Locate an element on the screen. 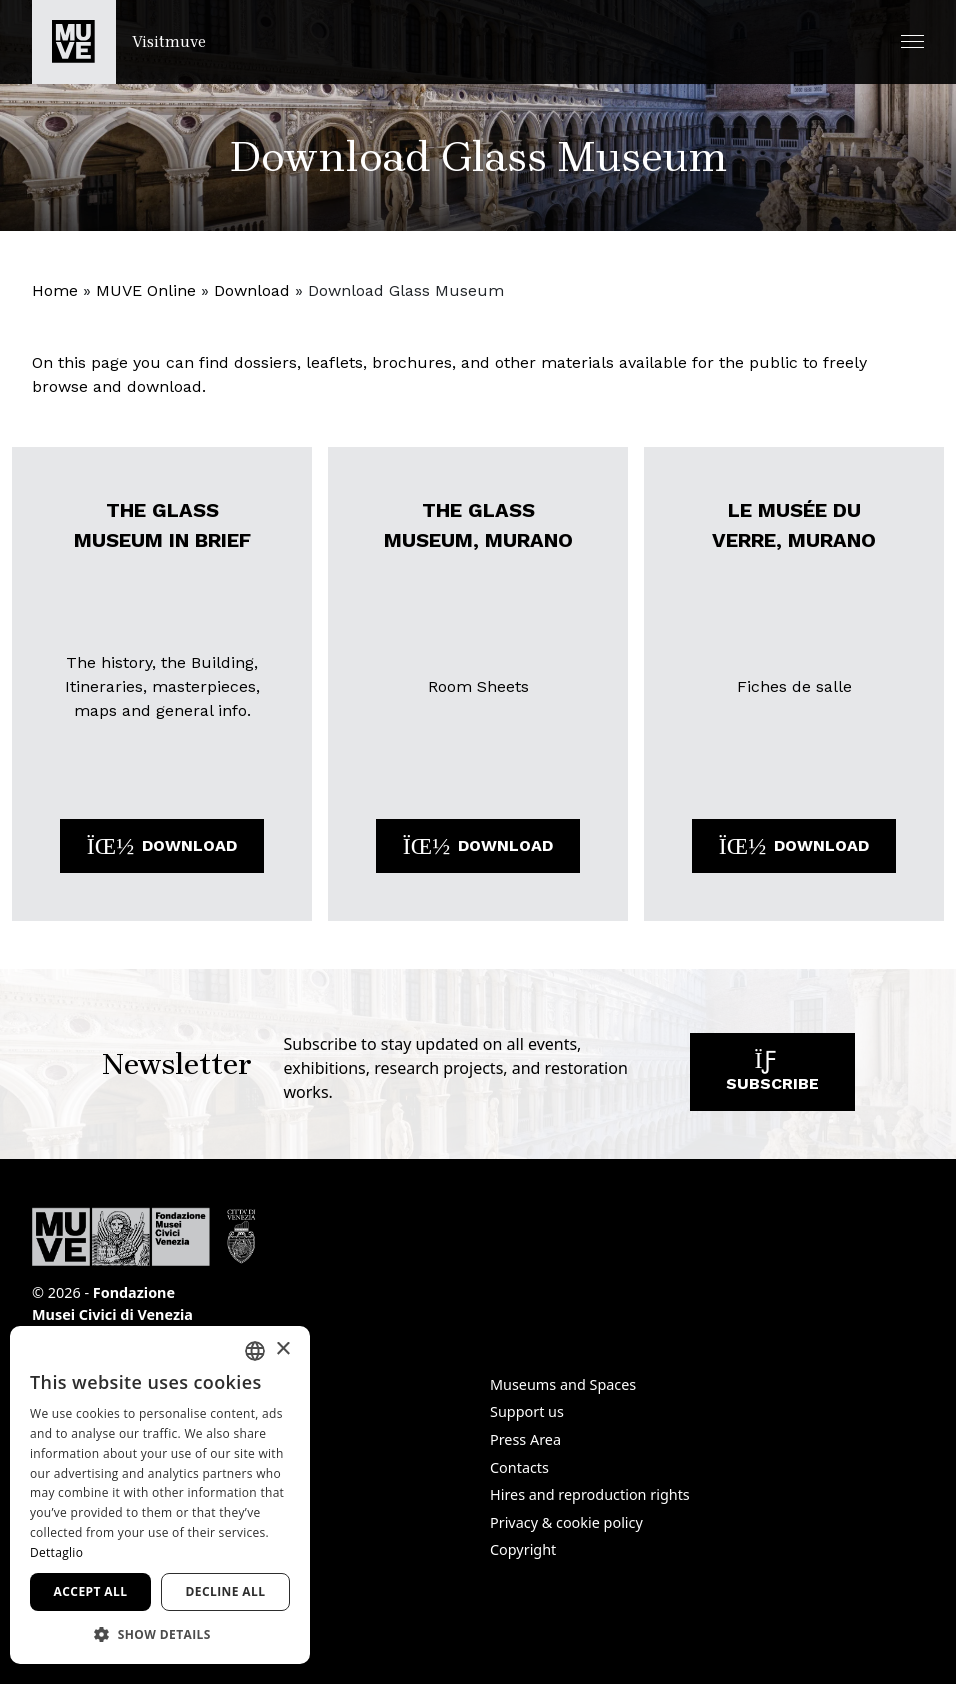  [combobox] is located at coordinates (255, 1351).